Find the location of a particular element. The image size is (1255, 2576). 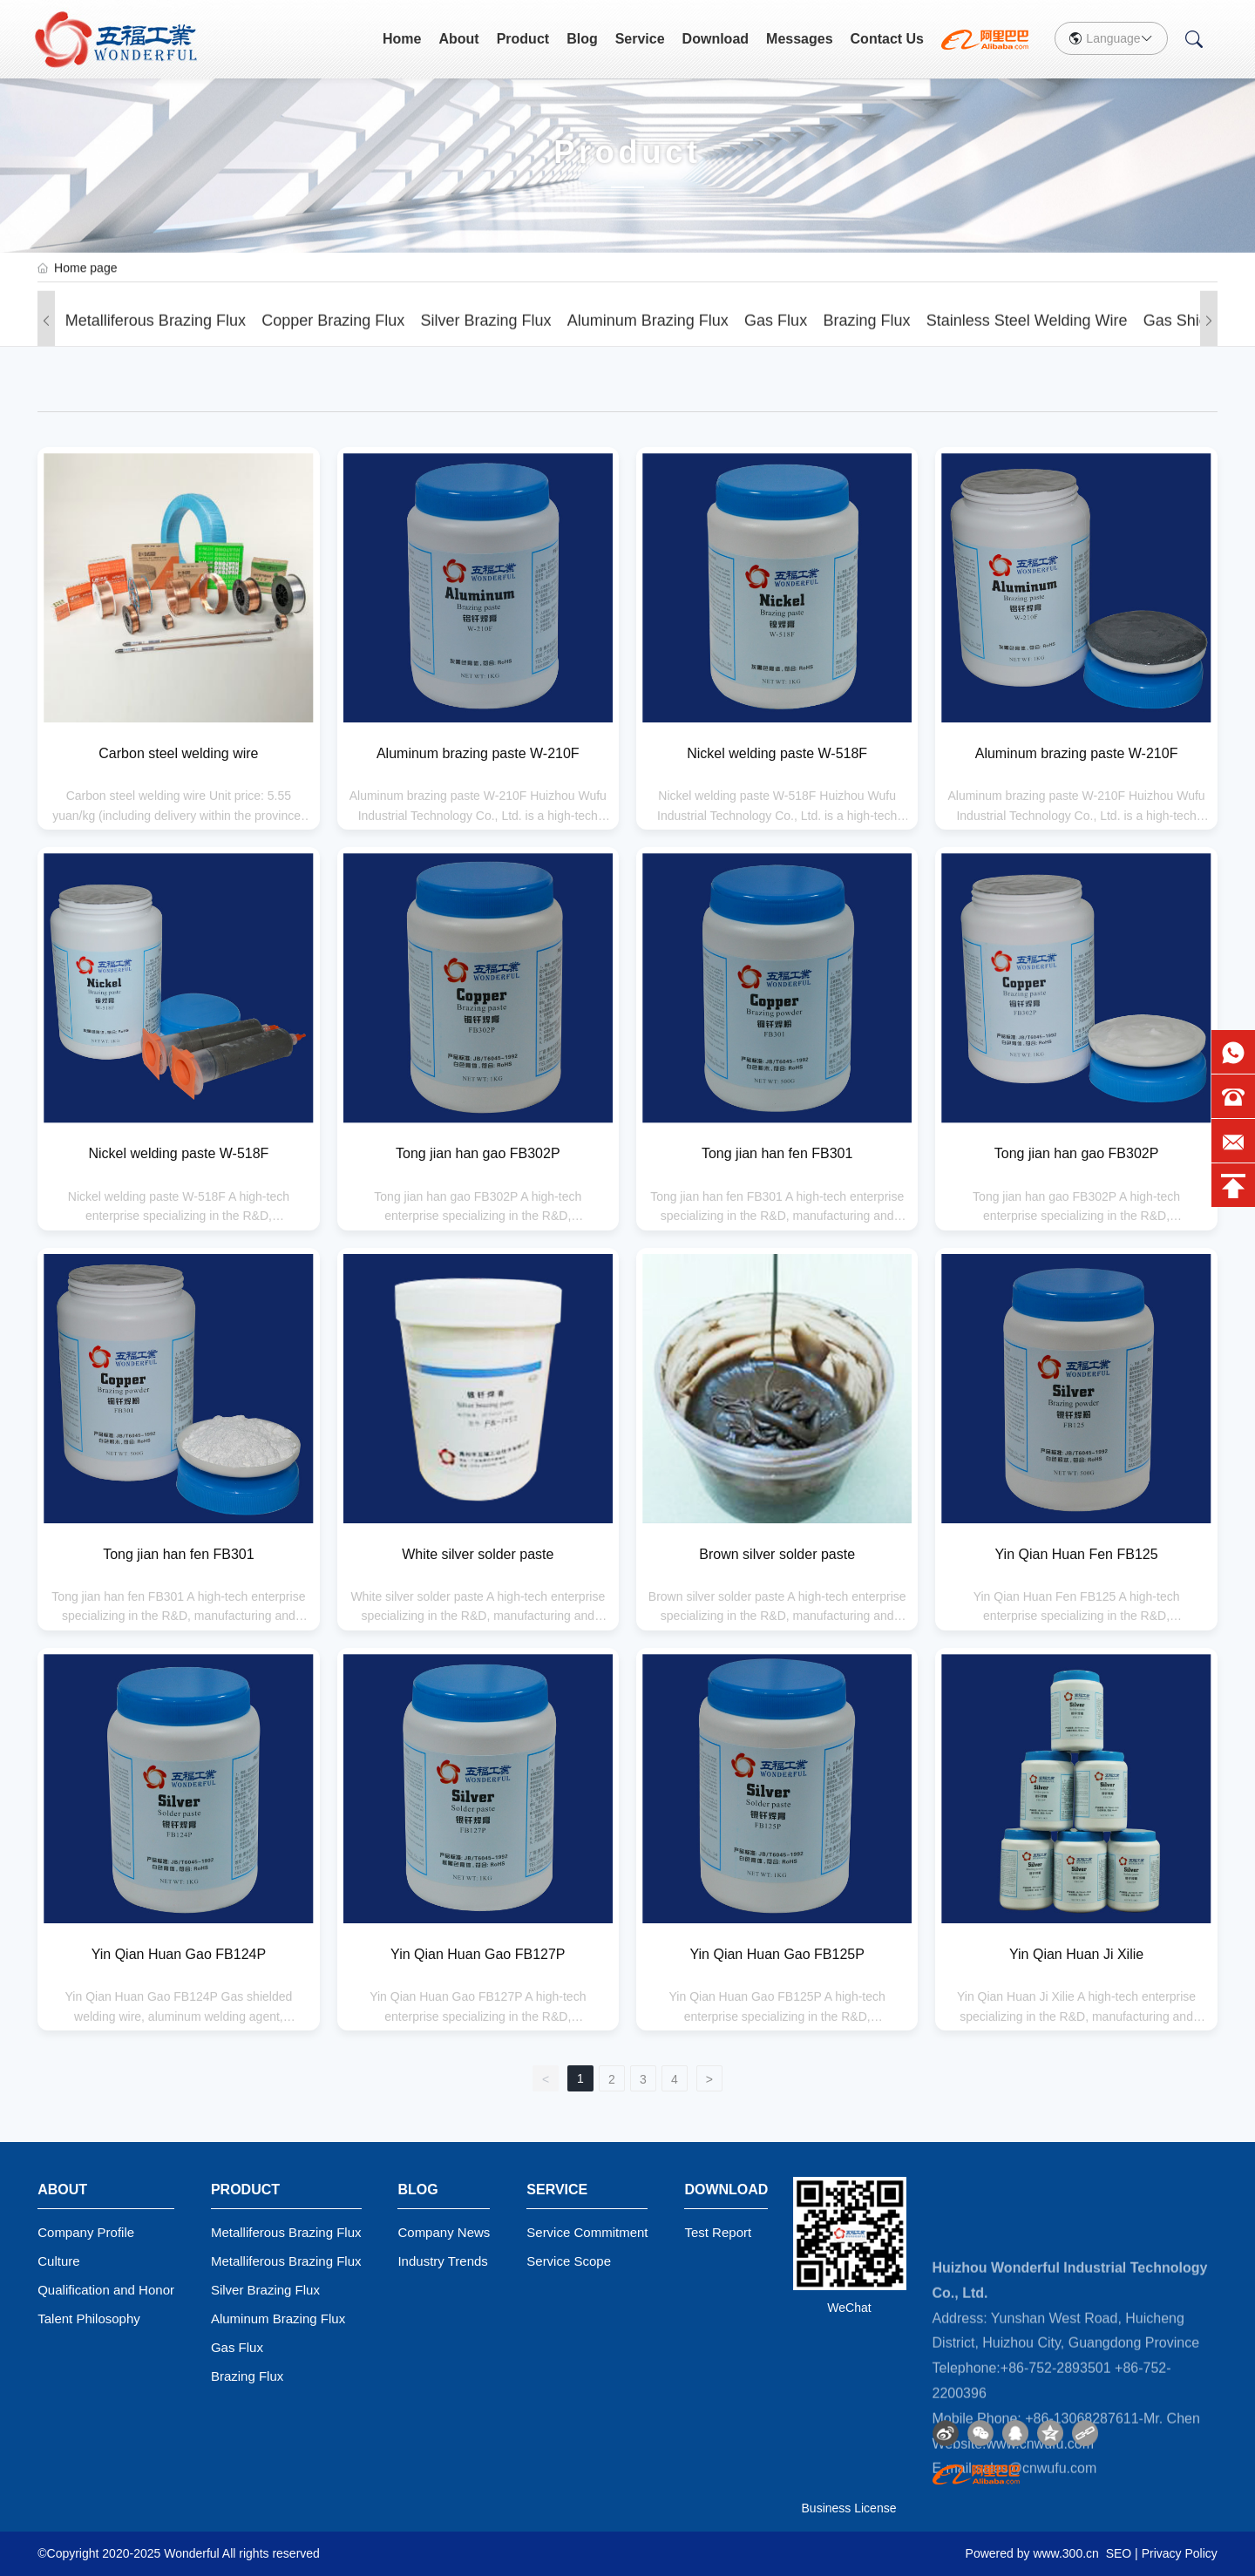

Powered by www.300.cn is located at coordinates (1032, 2553).